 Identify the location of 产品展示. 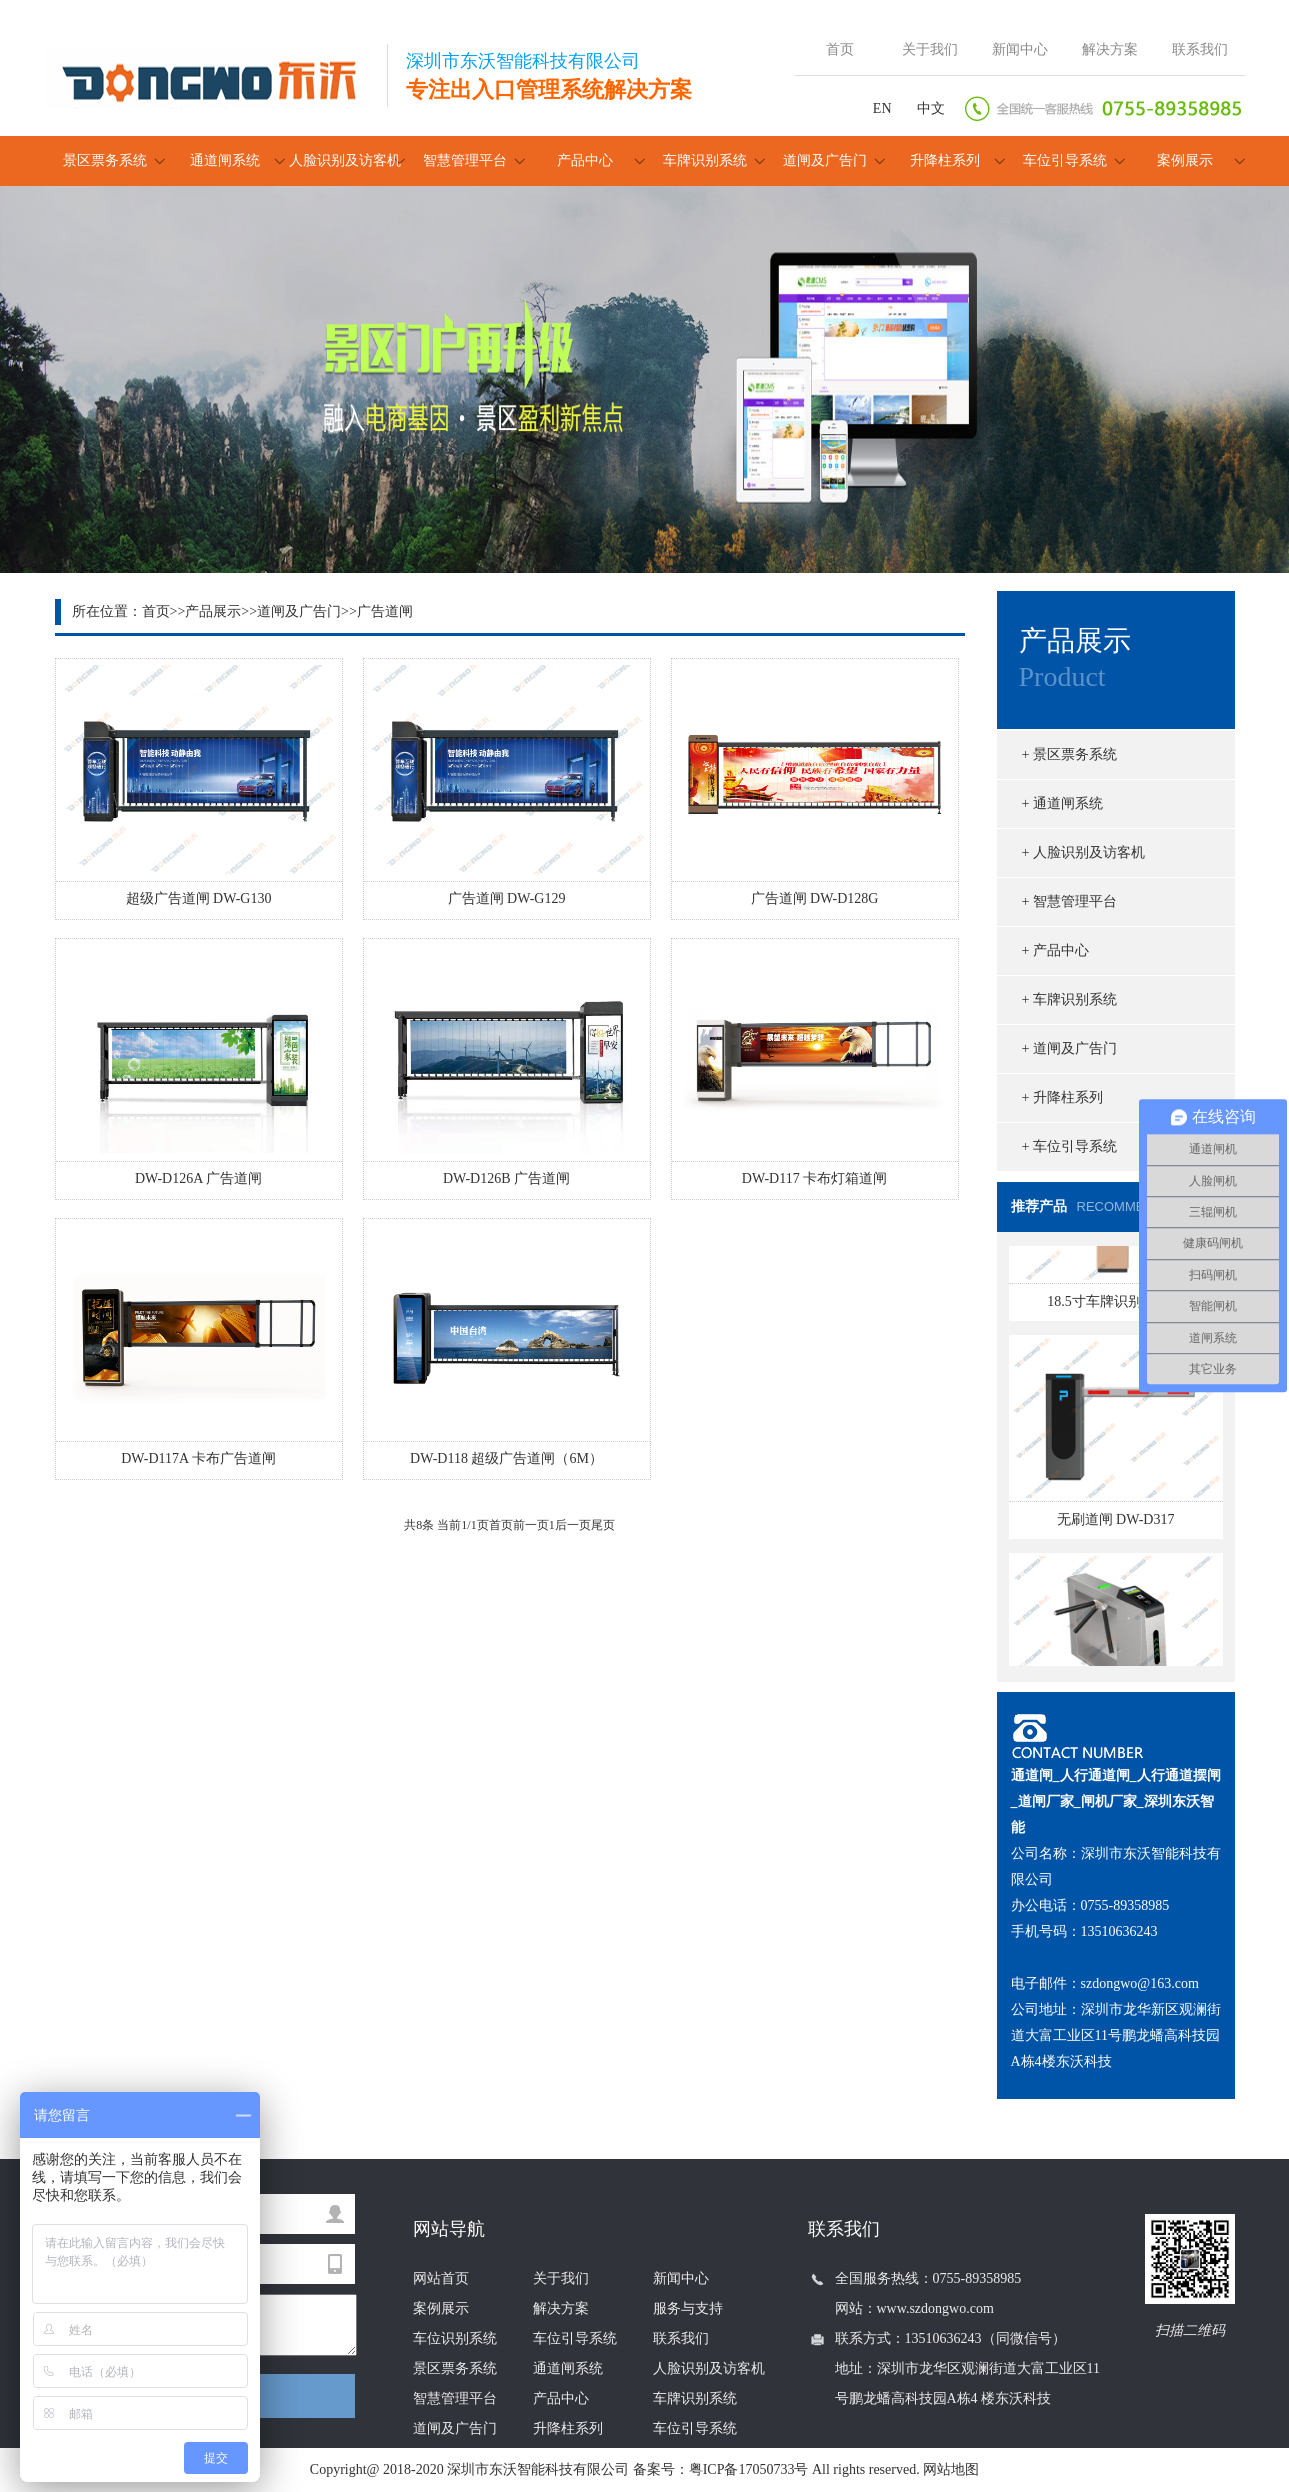
(213, 611).